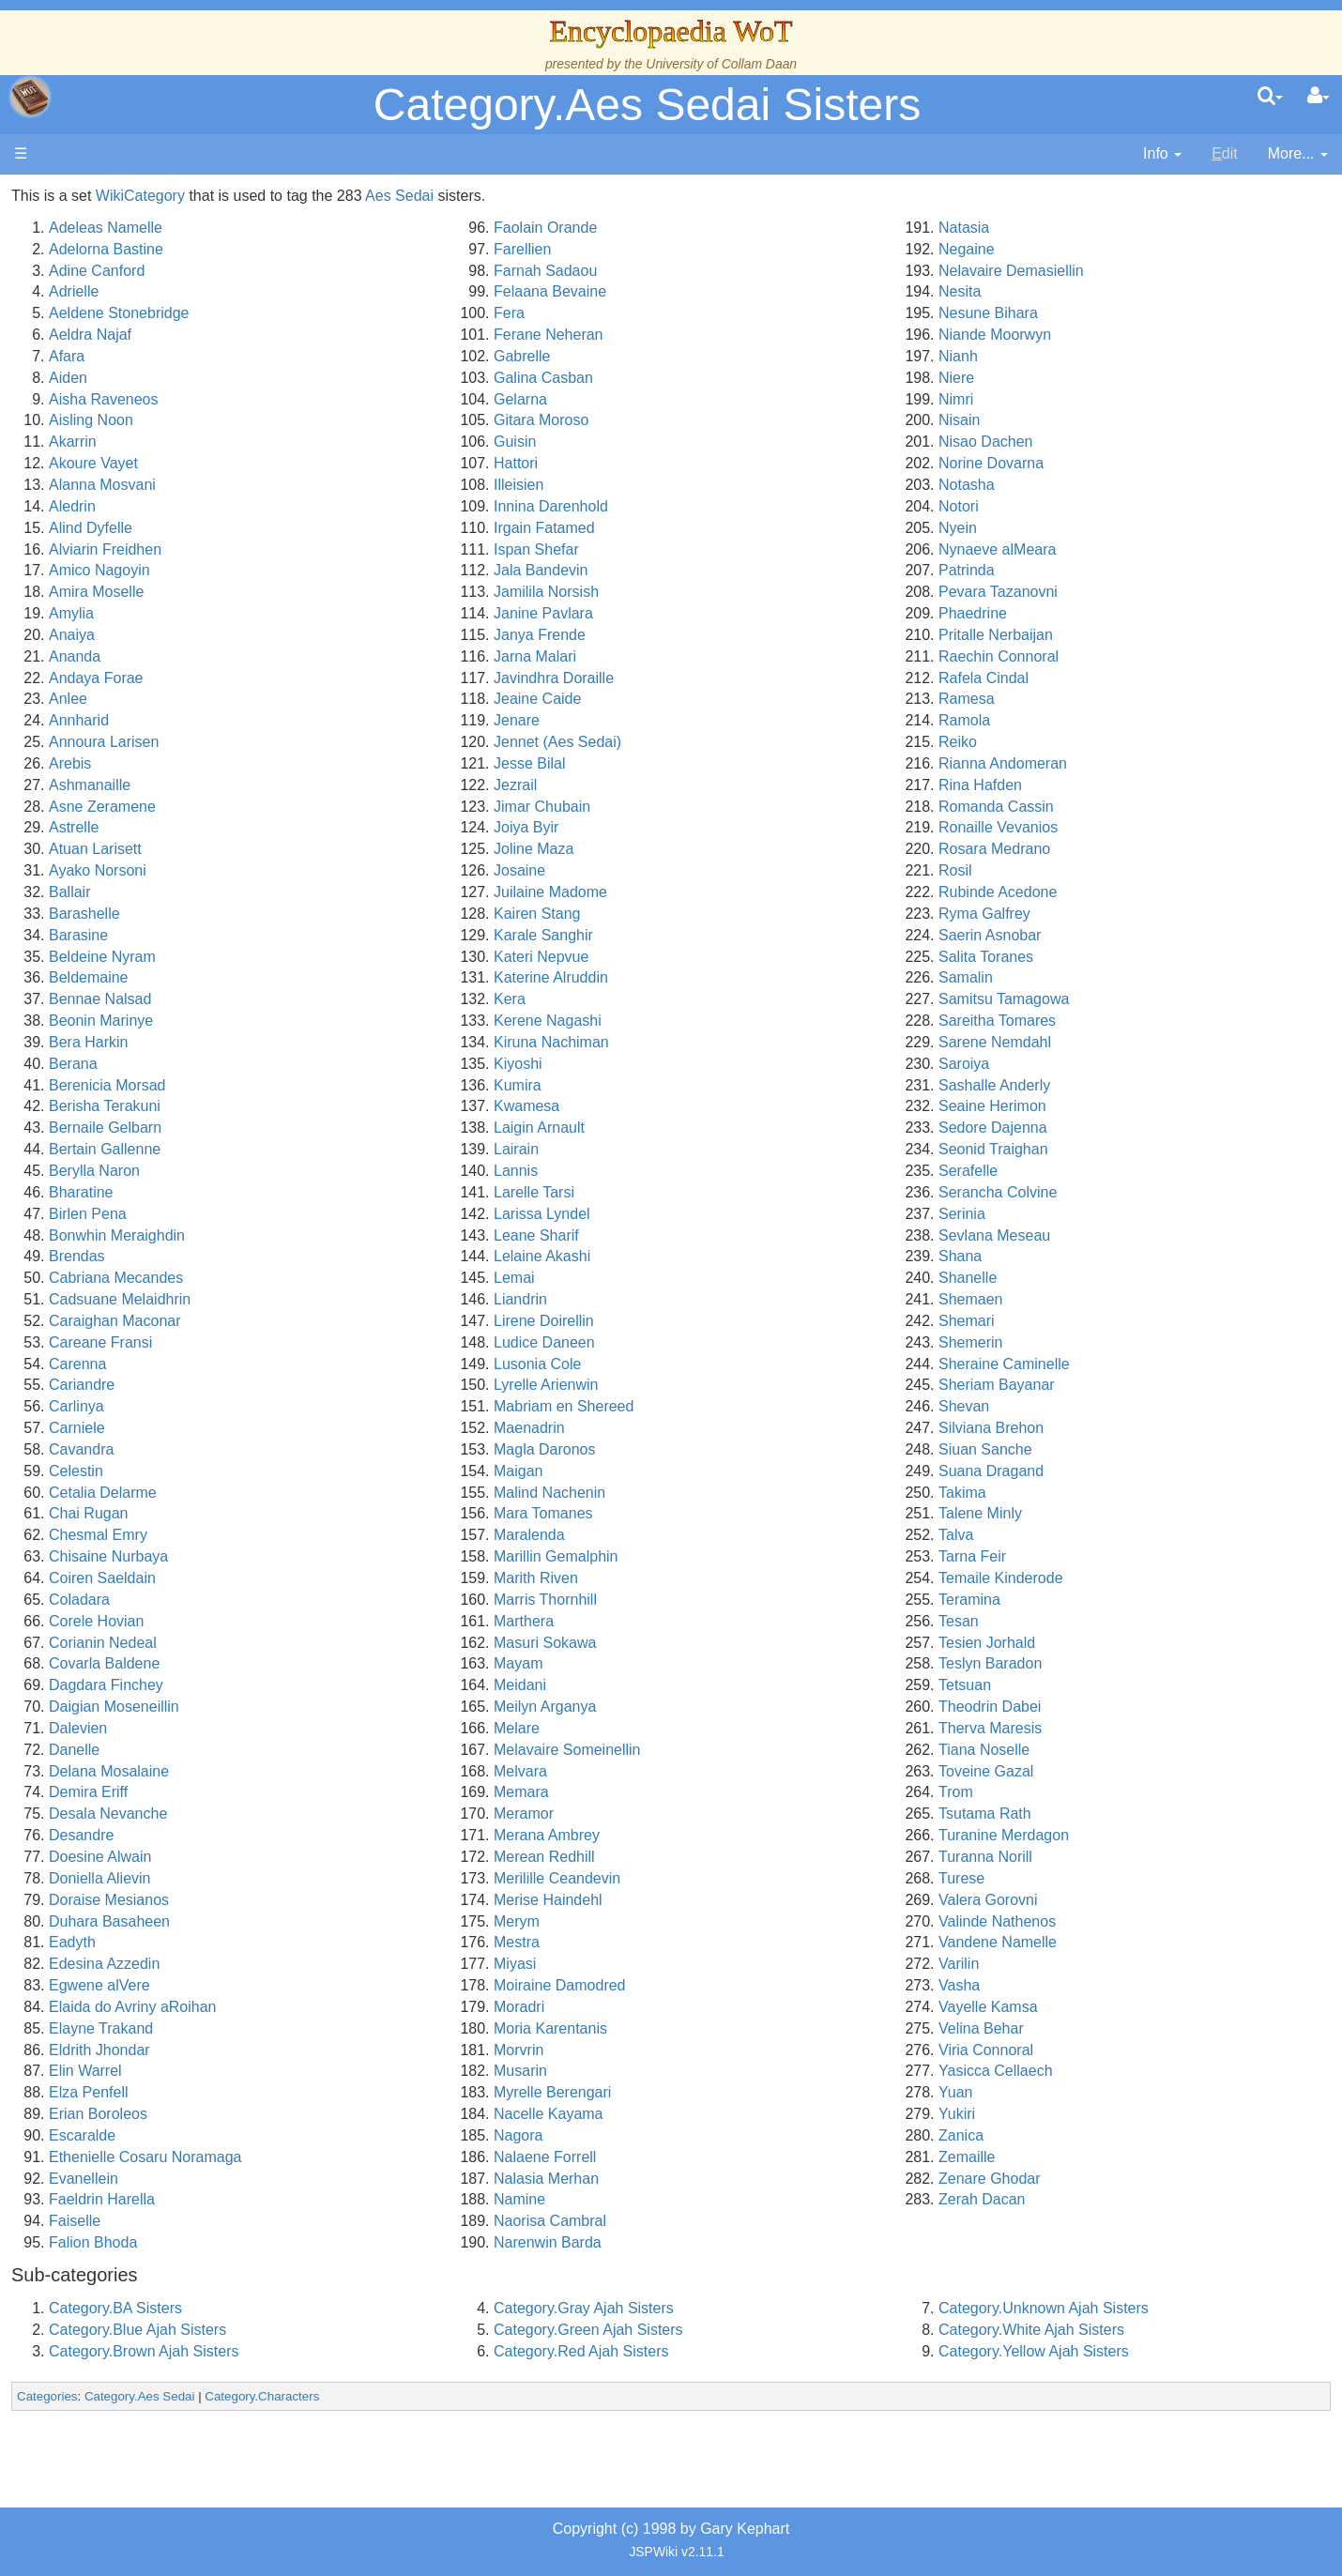 Image resolution: width=1342 pixels, height=2576 pixels. What do you see at coordinates (738, 228) in the screenshot?
I see `Faolain Orande` at bounding box center [738, 228].